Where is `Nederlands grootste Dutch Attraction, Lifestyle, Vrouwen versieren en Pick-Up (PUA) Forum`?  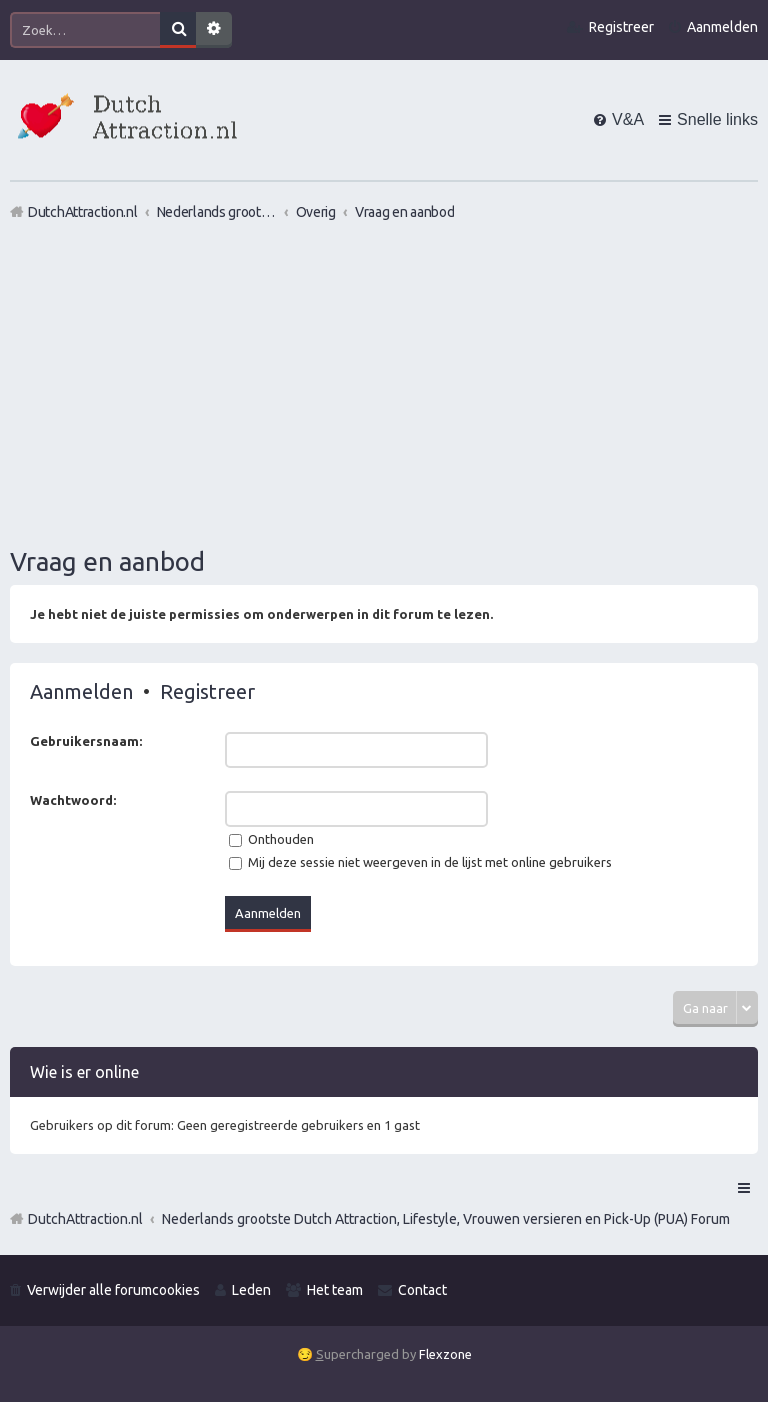 Nederlands grootste Dutch Attraction, Lifestyle, Vrouwen versieren en Pick-Up (PUA) Forum is located at coordinates (446, 1219).